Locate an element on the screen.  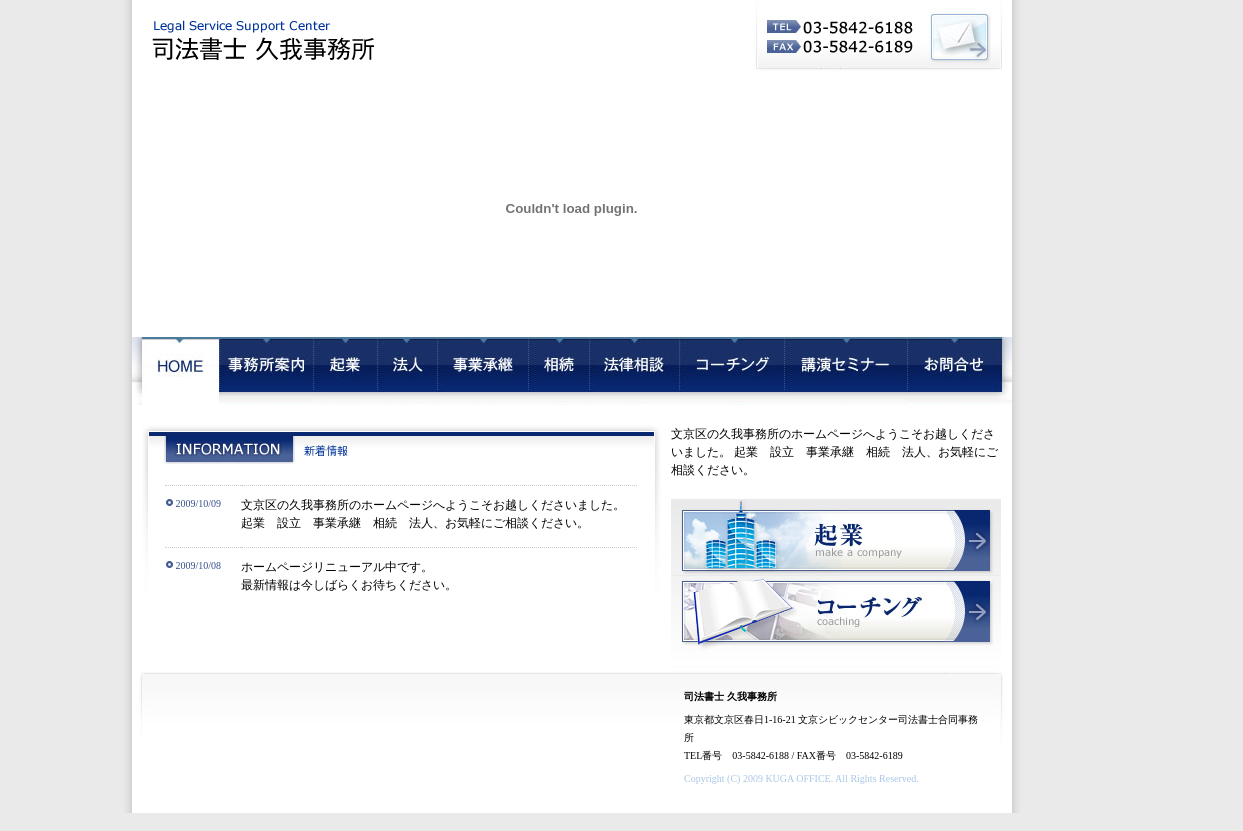
相続 is located at coordinates (558, 371).